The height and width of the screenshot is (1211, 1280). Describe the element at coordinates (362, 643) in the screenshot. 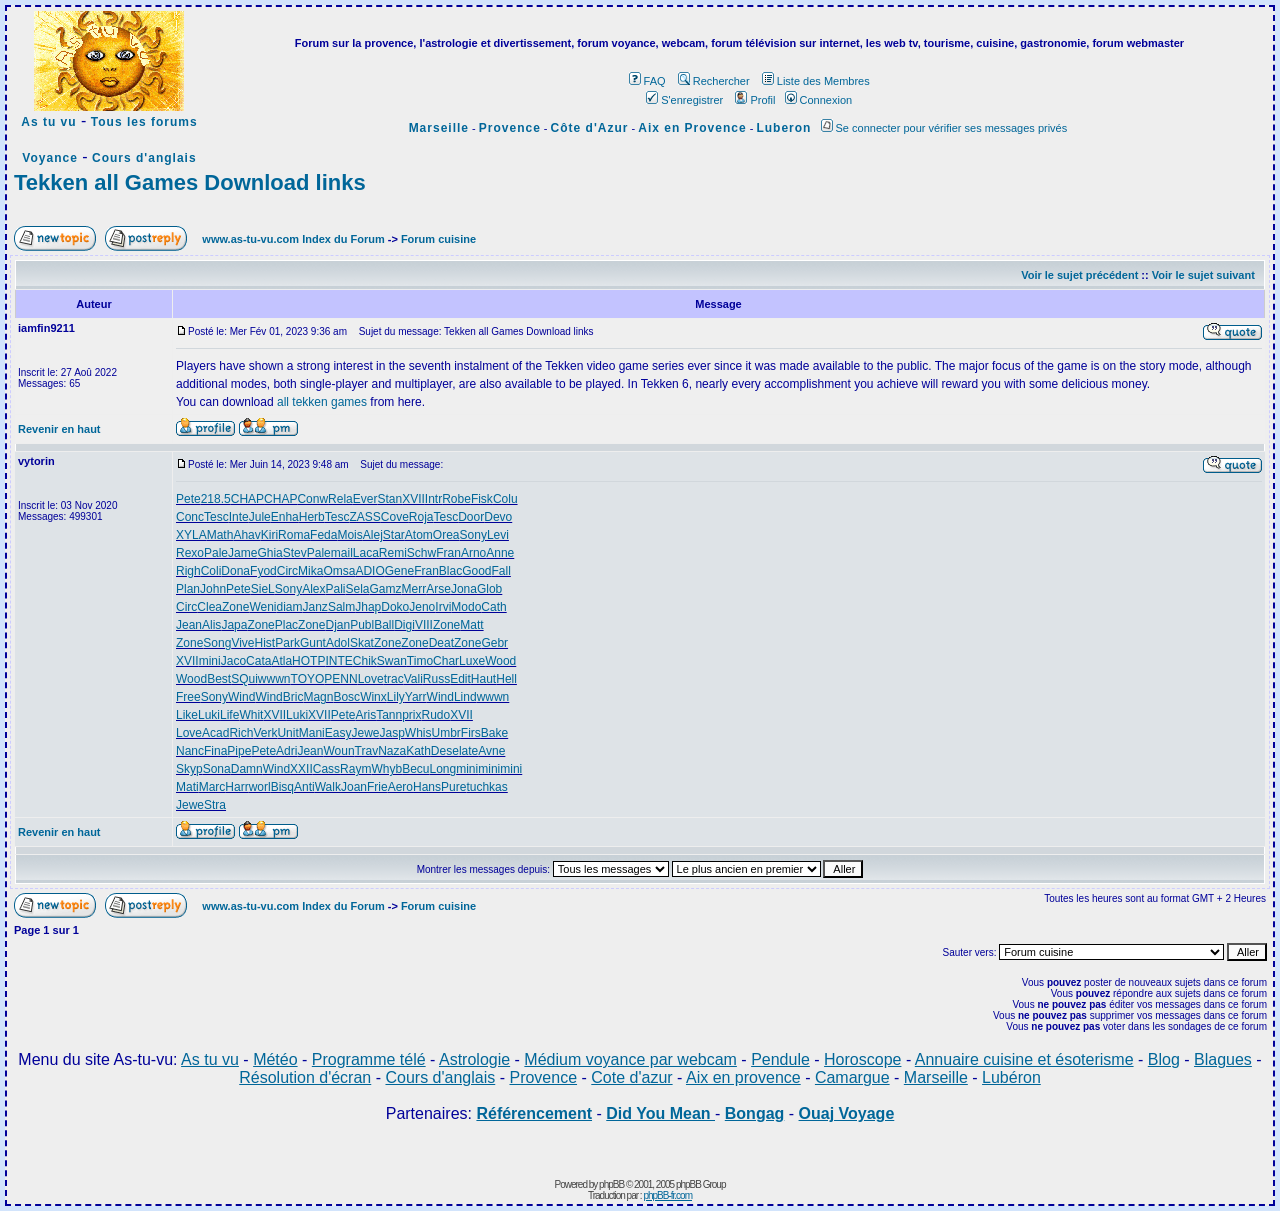

I see `Skat` at that location.